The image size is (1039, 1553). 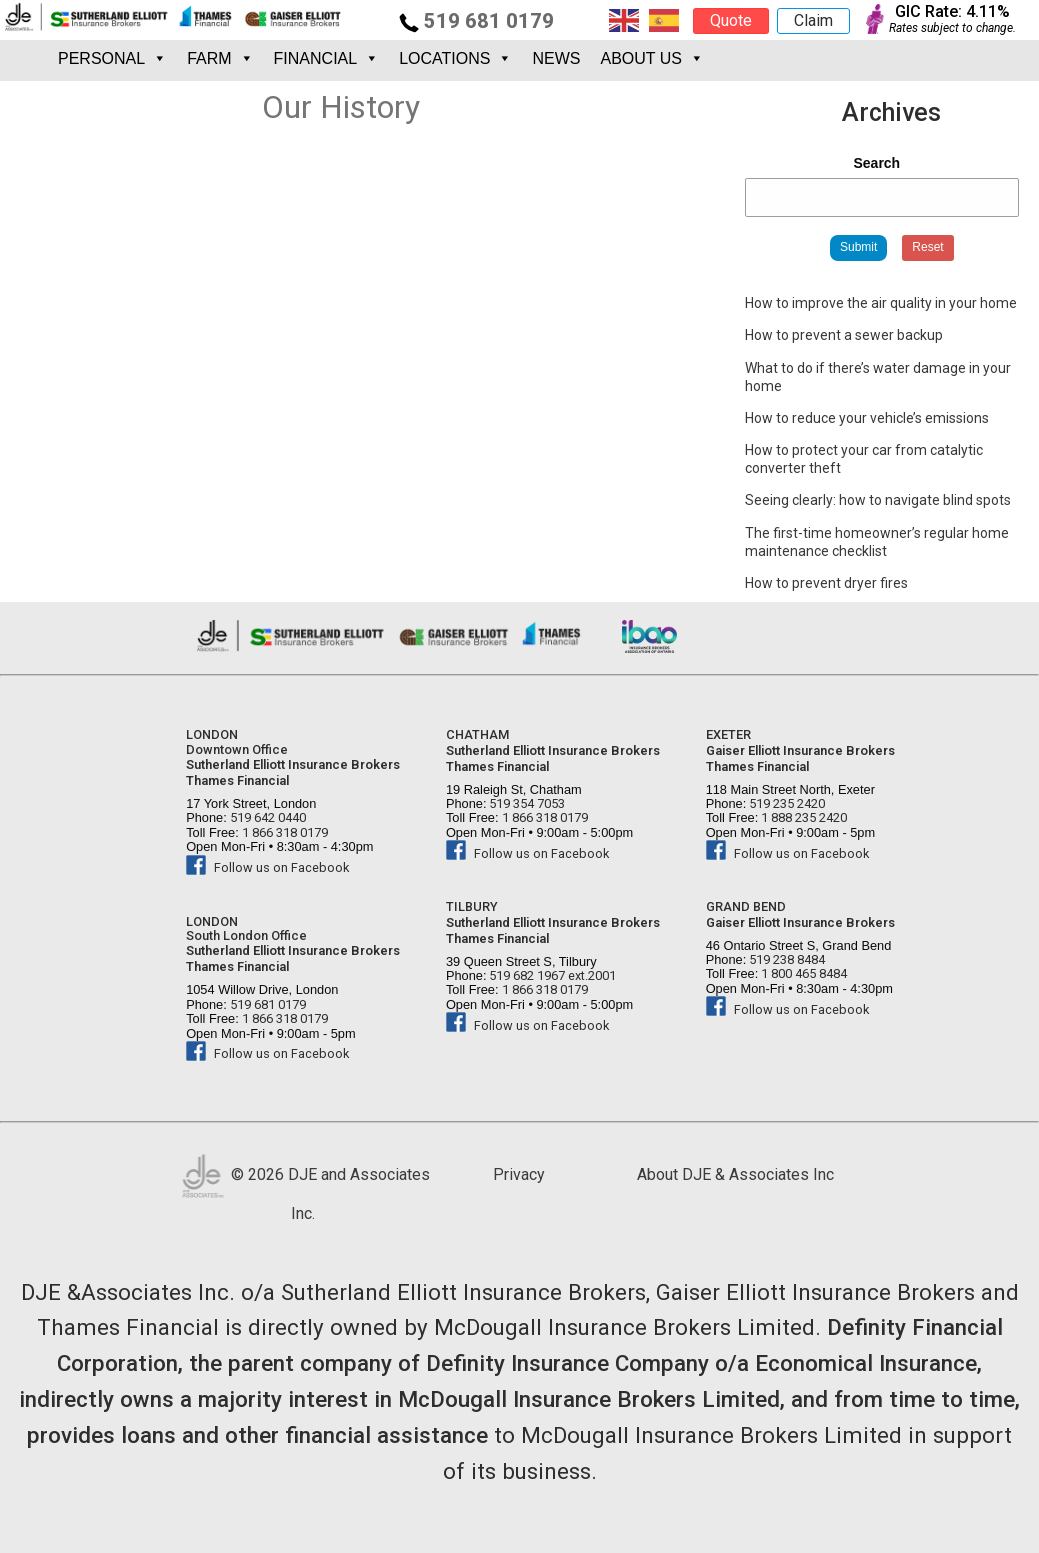 I want to click on Follow us on Facebook, so click(x=267, y=867).